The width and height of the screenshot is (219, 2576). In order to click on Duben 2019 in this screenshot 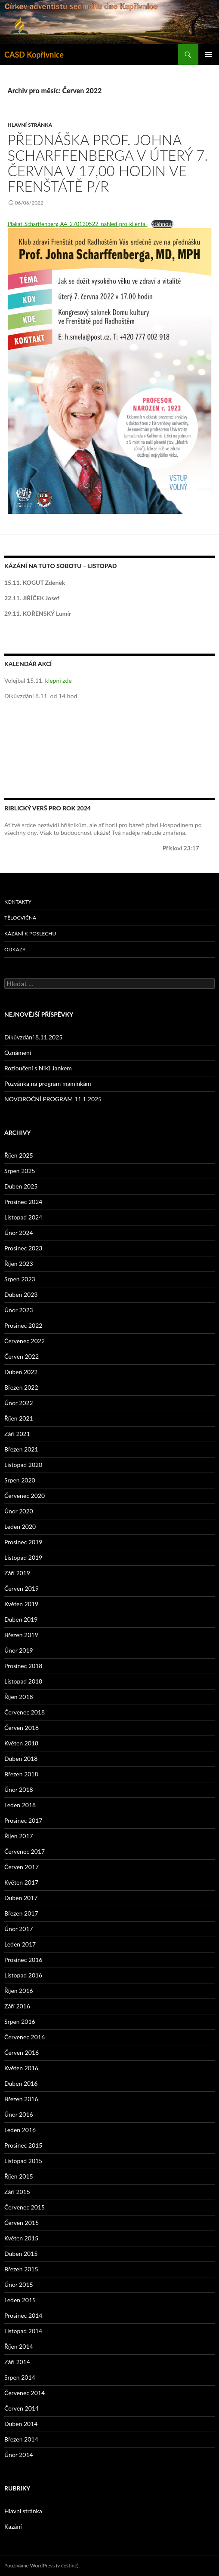, I will do `click(20, 1619)`.